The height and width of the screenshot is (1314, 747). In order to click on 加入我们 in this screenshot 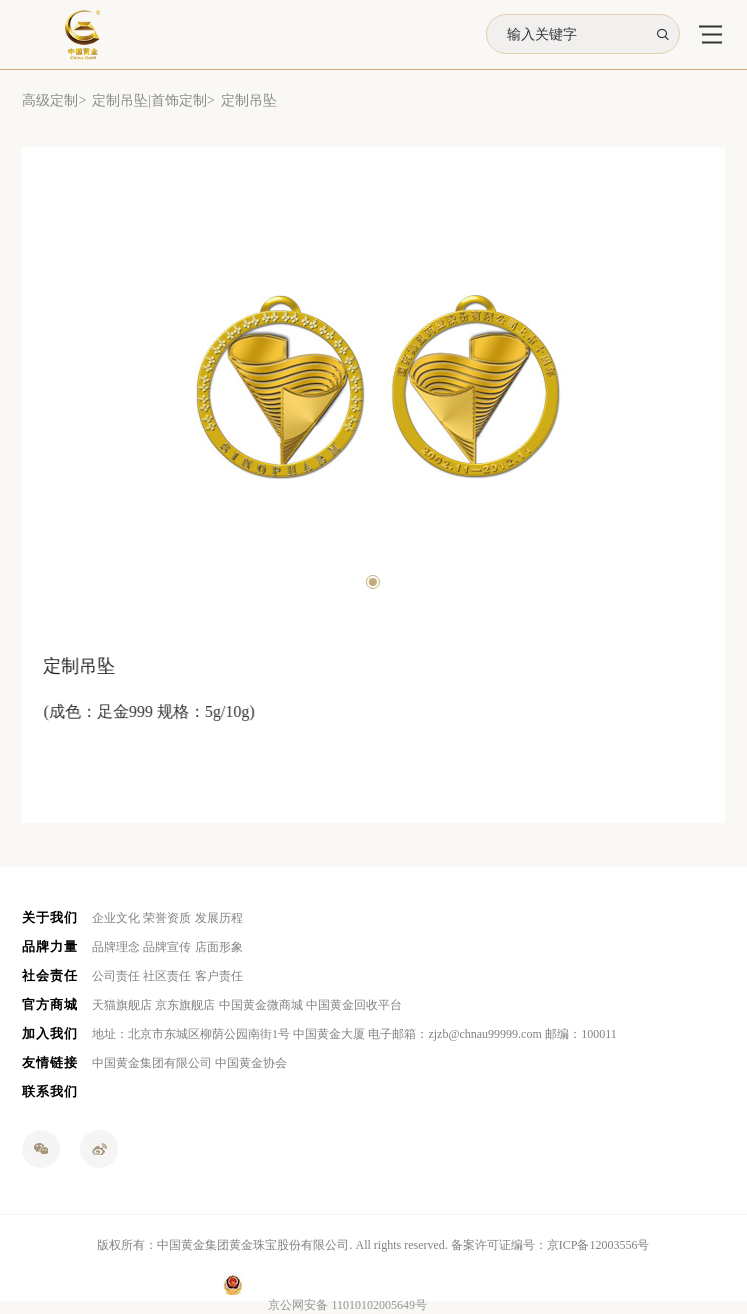, I will do `click(50, 1033)`.